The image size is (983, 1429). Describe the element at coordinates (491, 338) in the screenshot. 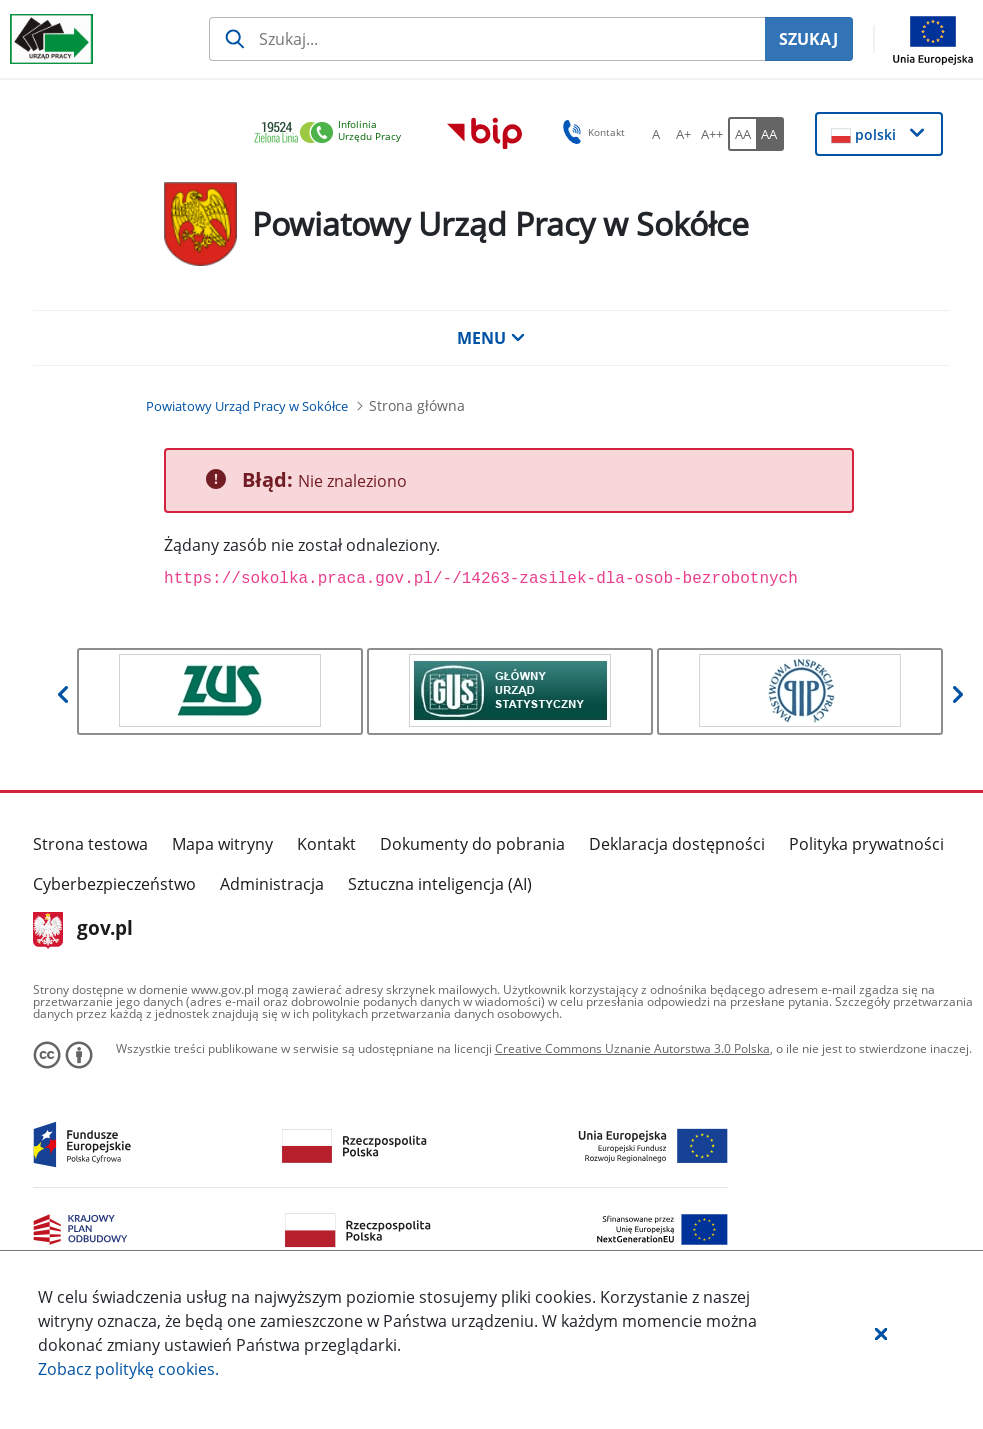

I see `MENU [button]` at that location.